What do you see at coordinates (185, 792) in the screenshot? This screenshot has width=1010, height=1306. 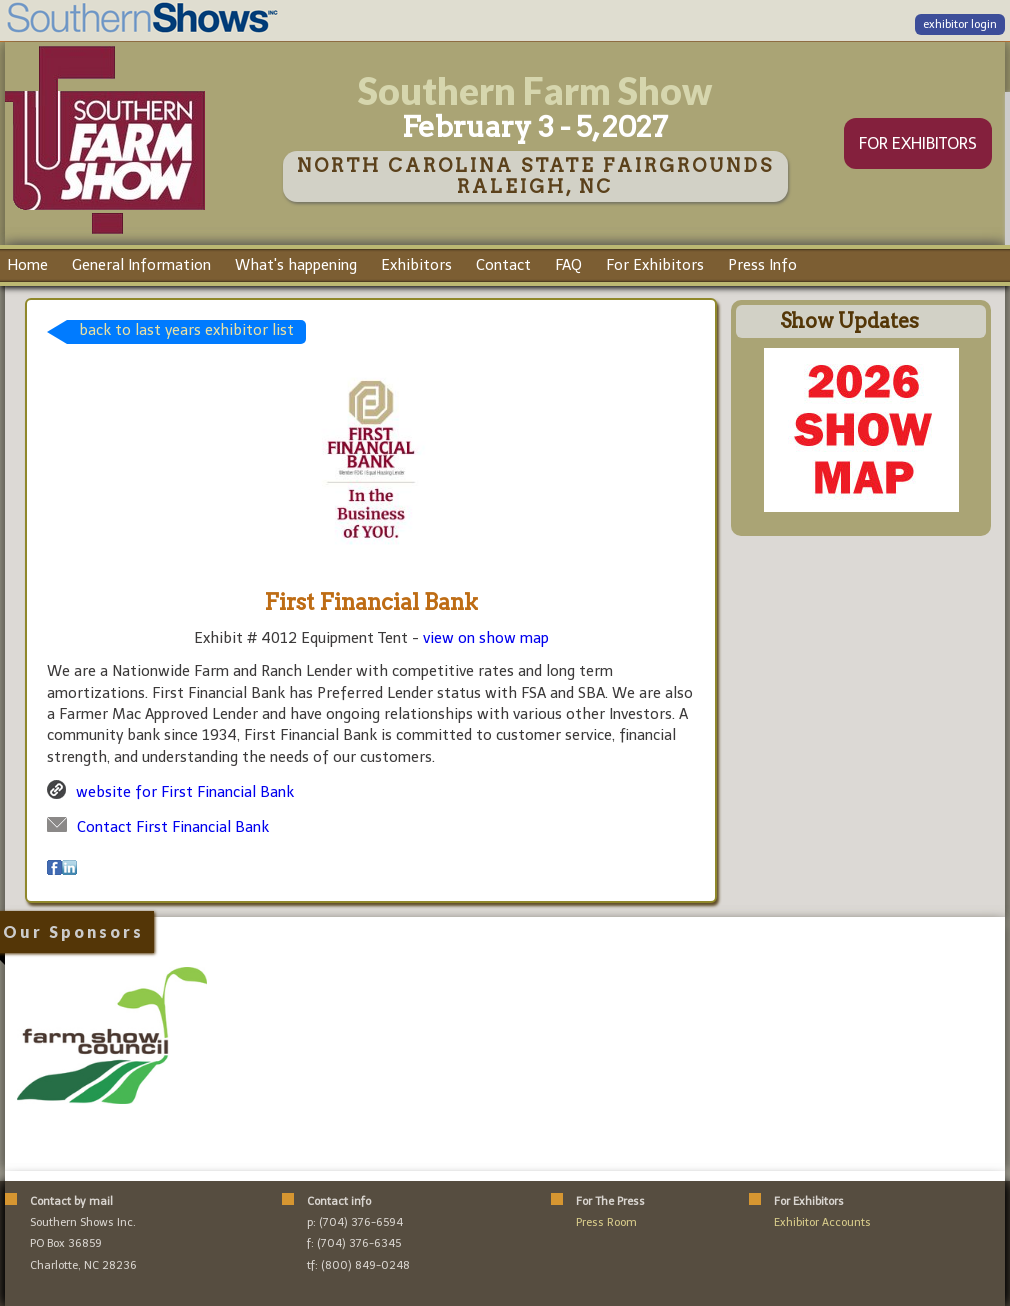 I see `website for First Financial Bank` at bounding box center [185, 792].